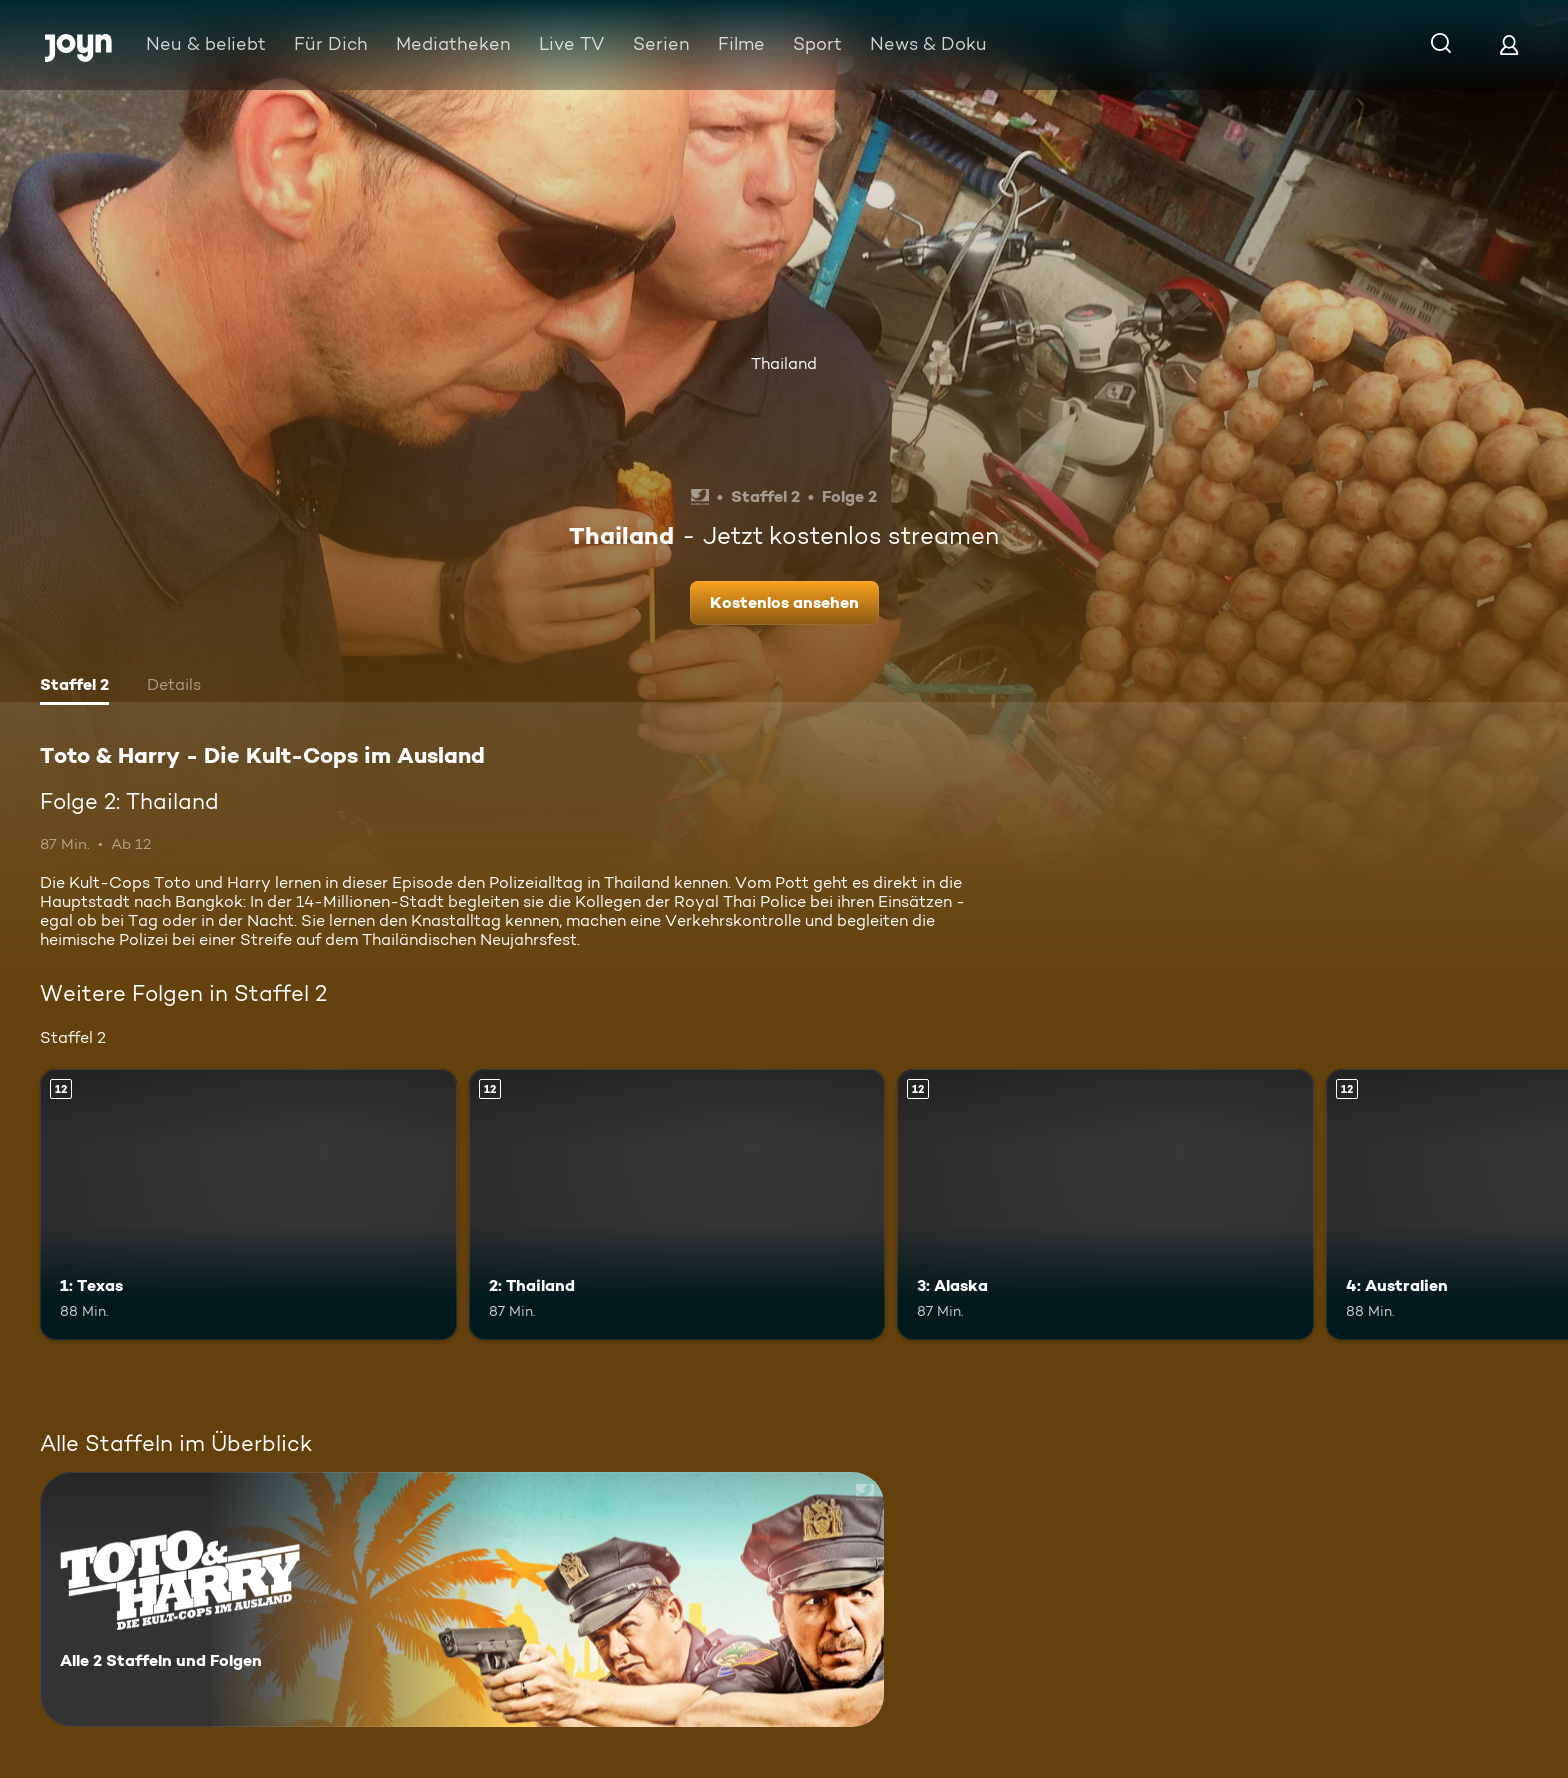 This screenshot has height=1778, width=1568. Describe the element at coordinates (677, 1204) in the screenshot. I see `[2: Thailand. Ab 12 Jahren. Mehr Infos zur Episode]` at that location.